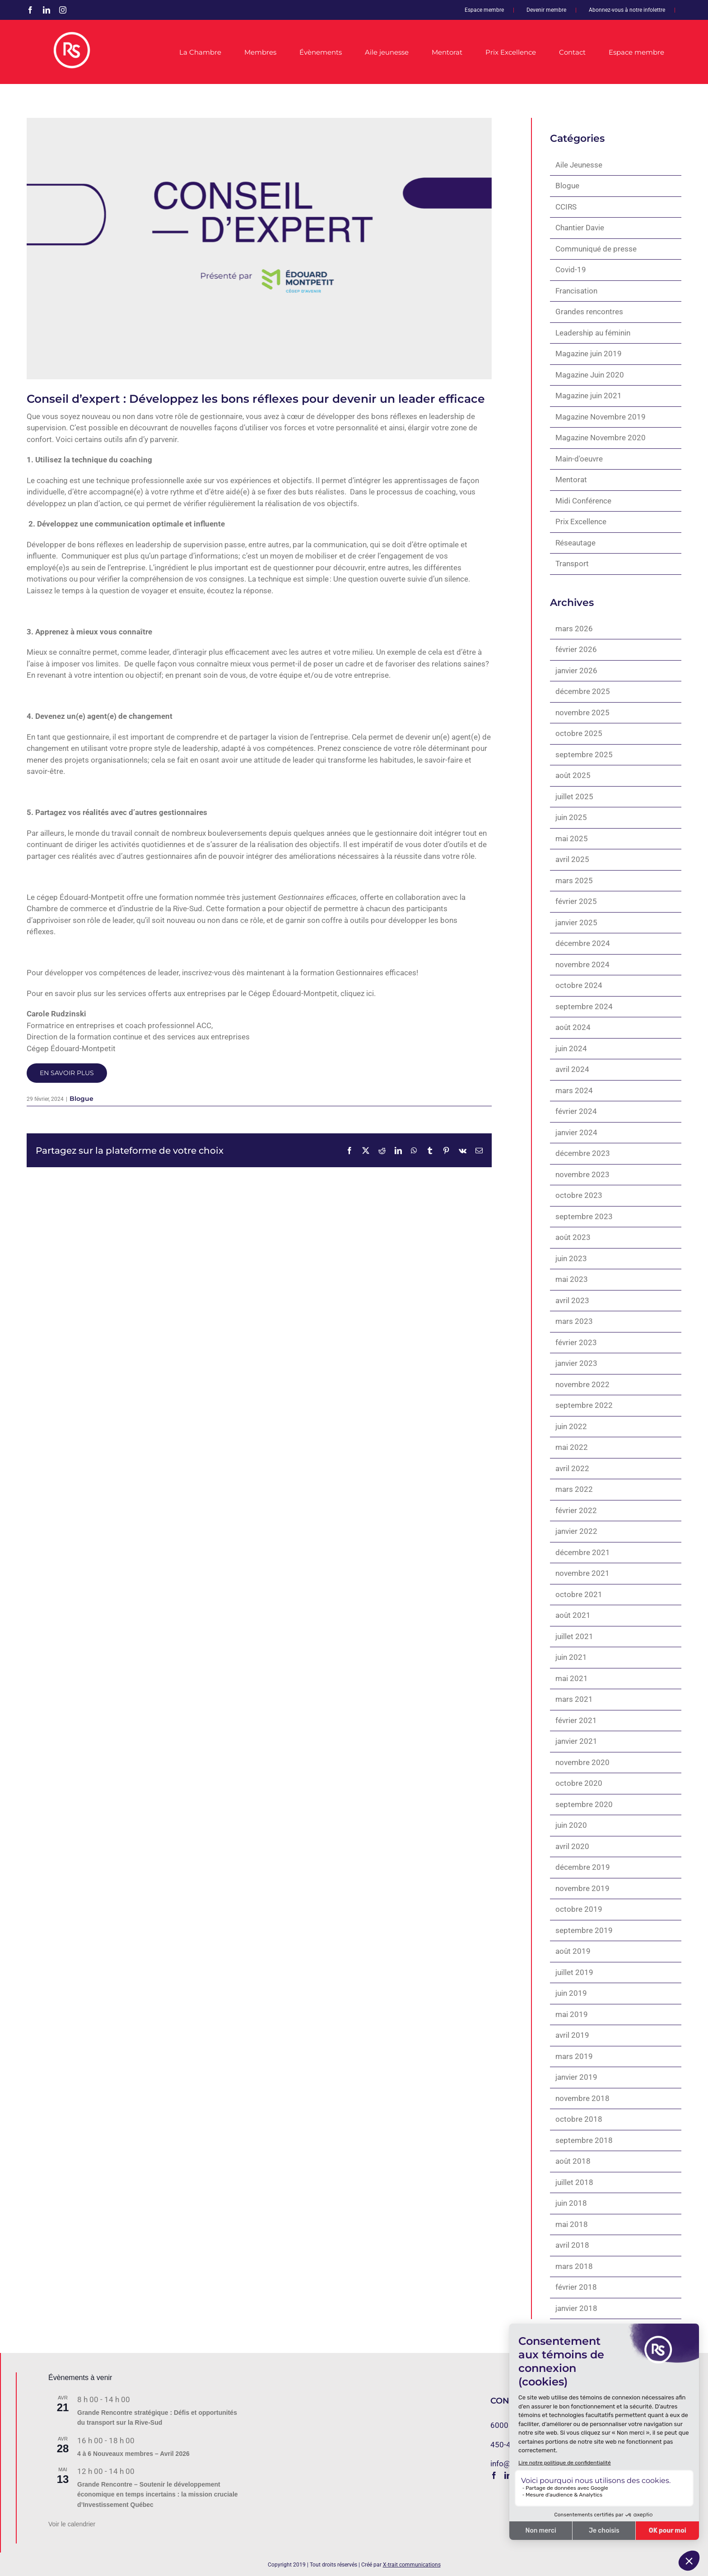  I want to click on Blogue, so click(81, 1099).